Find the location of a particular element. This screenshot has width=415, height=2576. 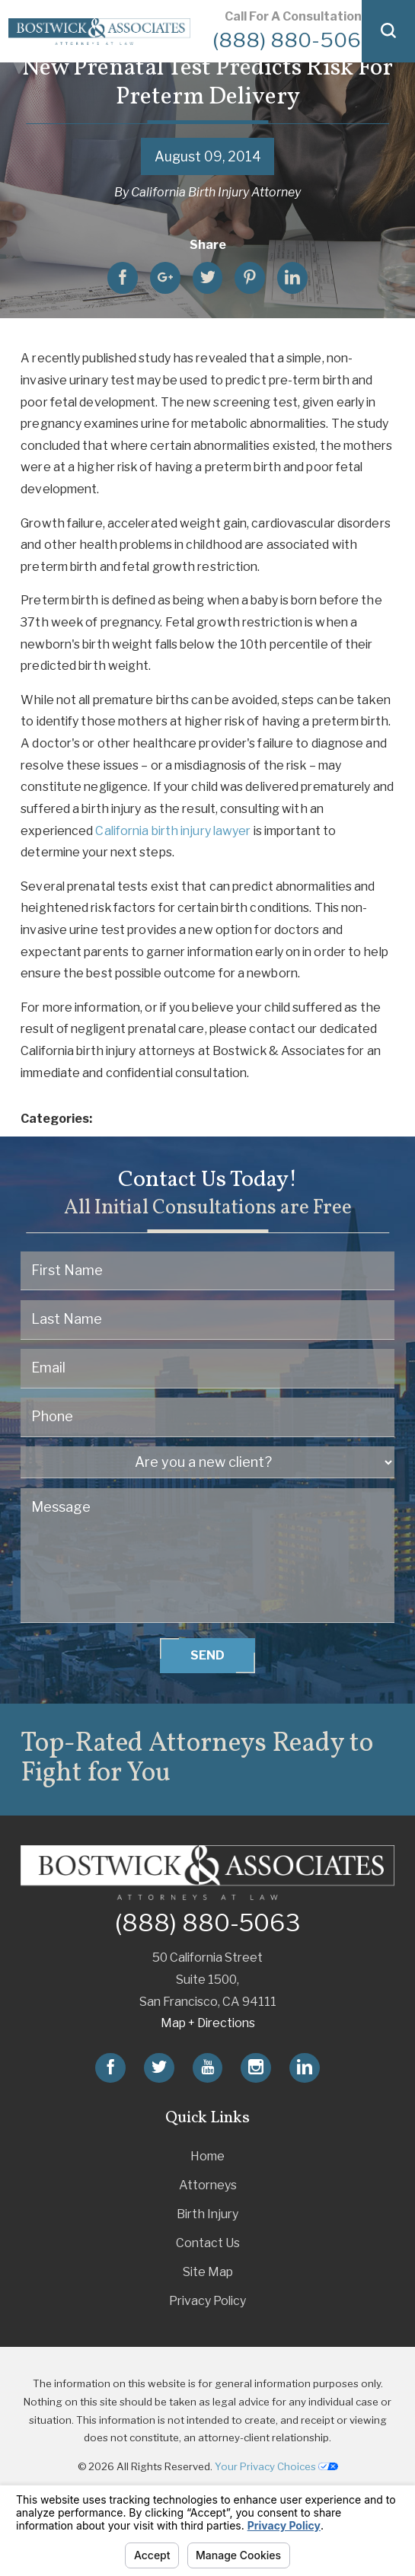

California birth injury lawyer is located at coordinates (173, 831).